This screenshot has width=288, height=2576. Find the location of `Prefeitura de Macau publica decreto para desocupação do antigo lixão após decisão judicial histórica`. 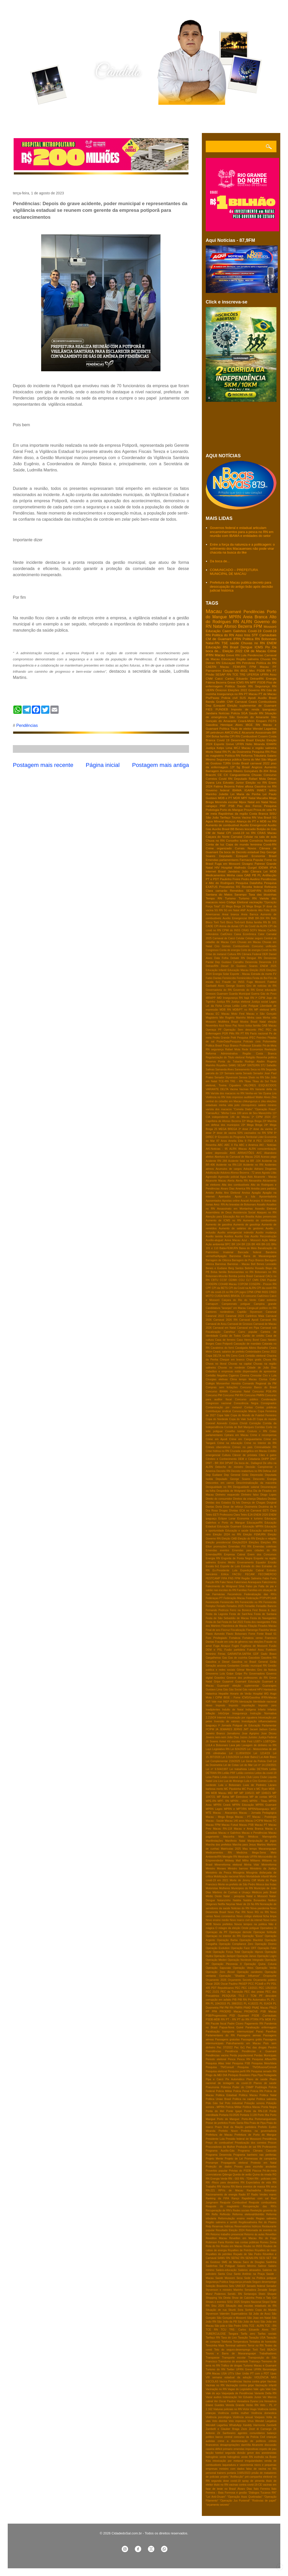

Prefeitura de Macau publica decreto para desocupação do antigo lixão após decisão judicial histórica is located at coordinates (241, 586).